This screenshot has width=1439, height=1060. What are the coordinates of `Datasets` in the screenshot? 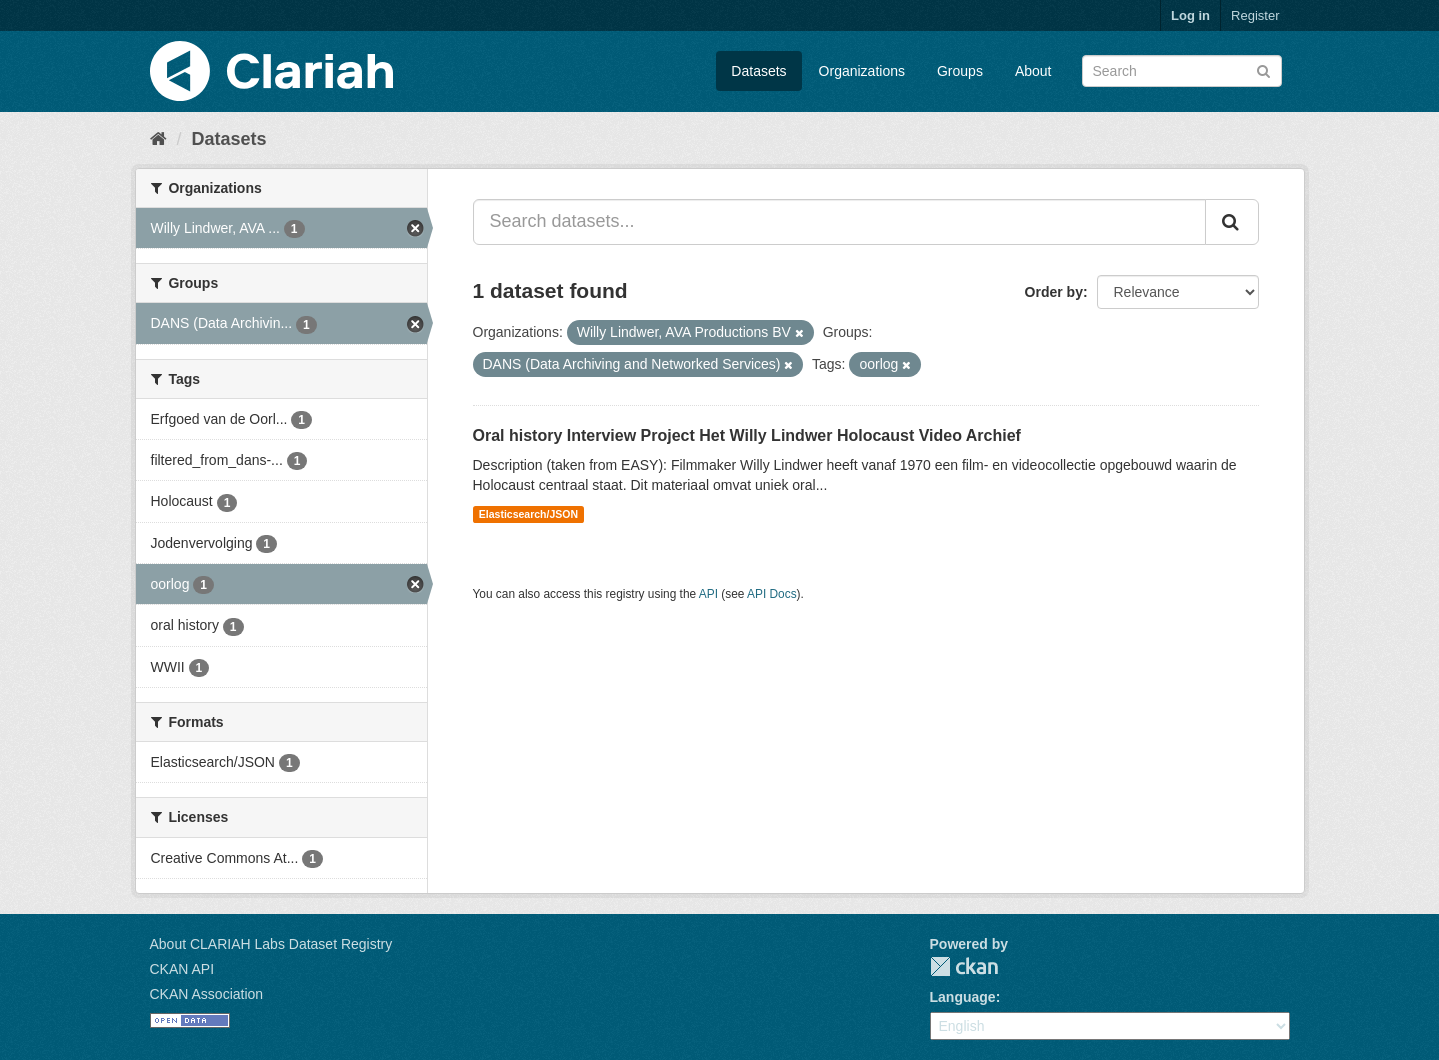 It's located at (758, 71).